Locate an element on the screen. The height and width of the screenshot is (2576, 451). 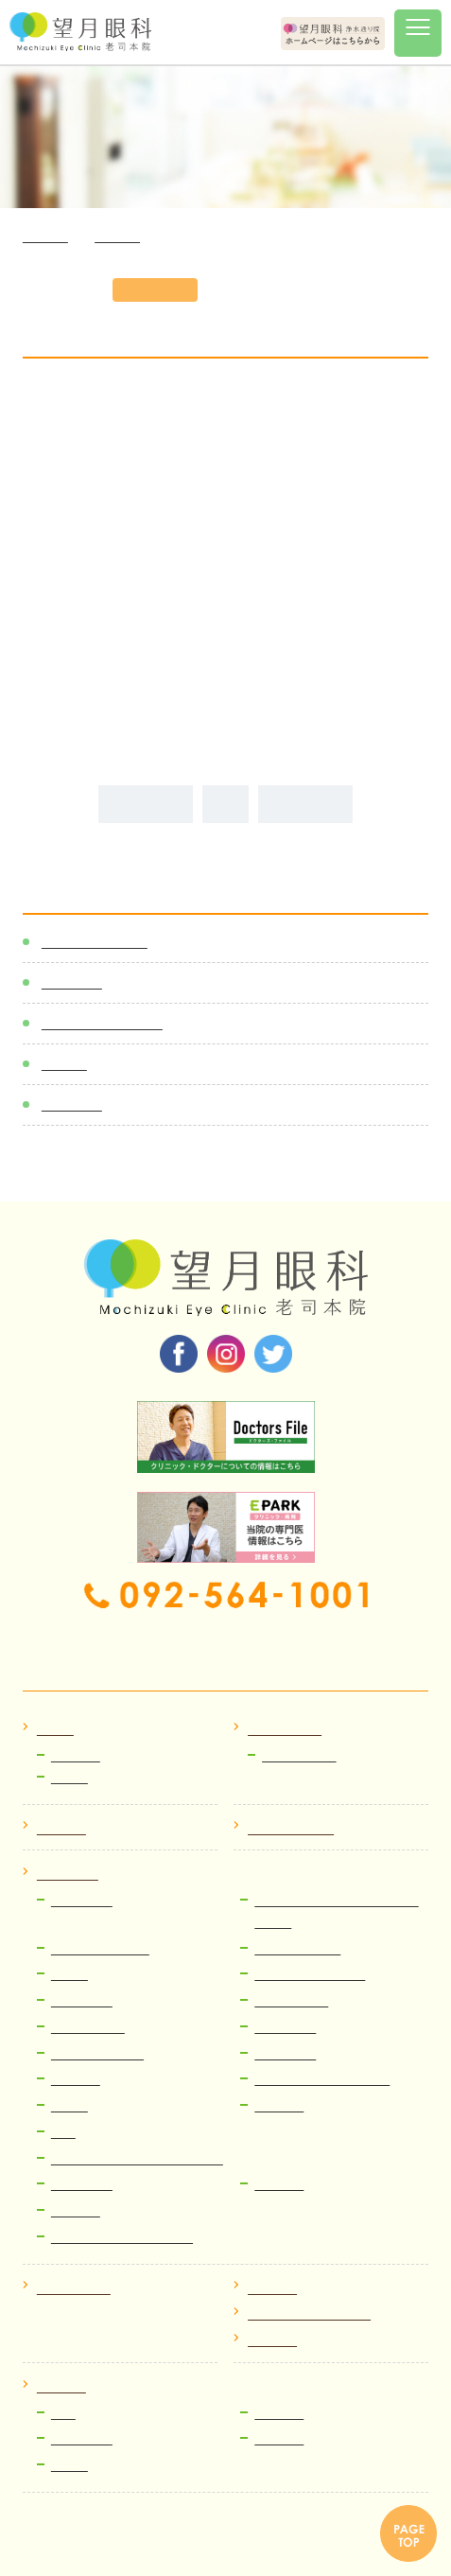
小児眼科 is located at coordinates (279, 2106).